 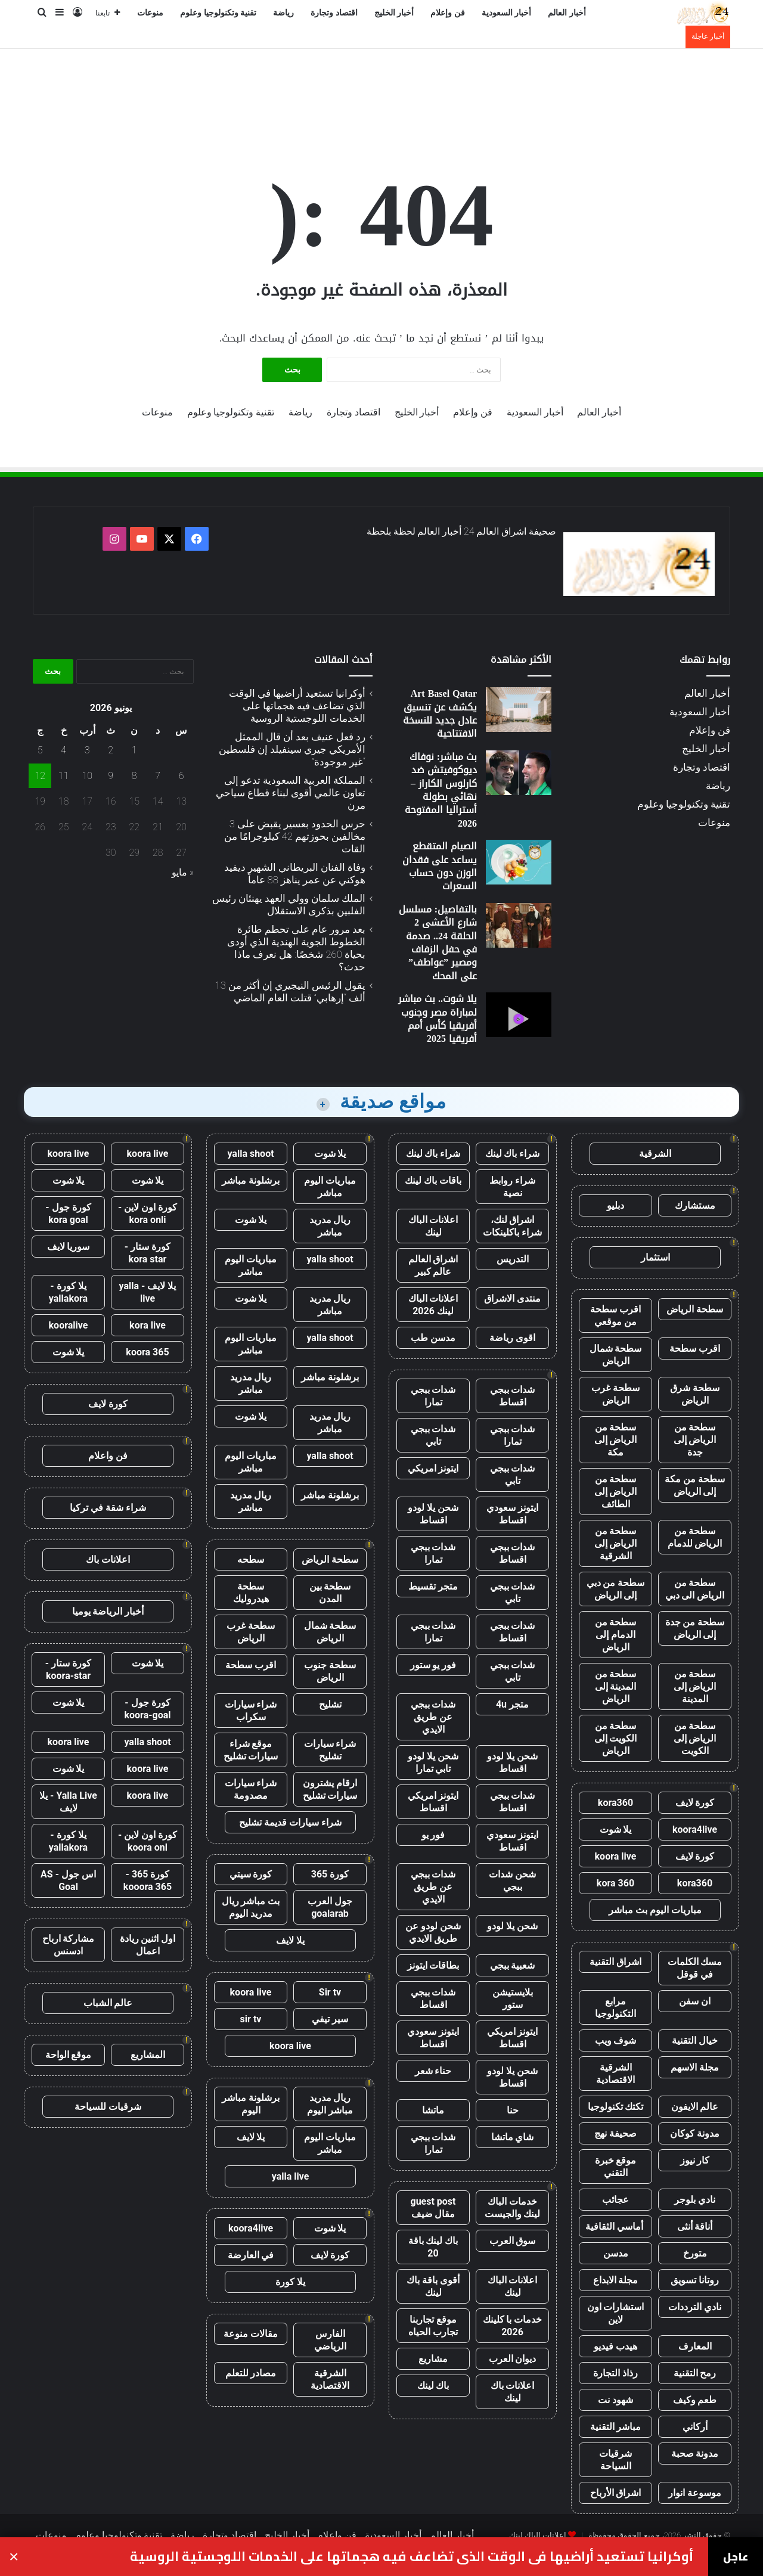 I want to click on مقالات منوعة, so click(x=251, y=2333).